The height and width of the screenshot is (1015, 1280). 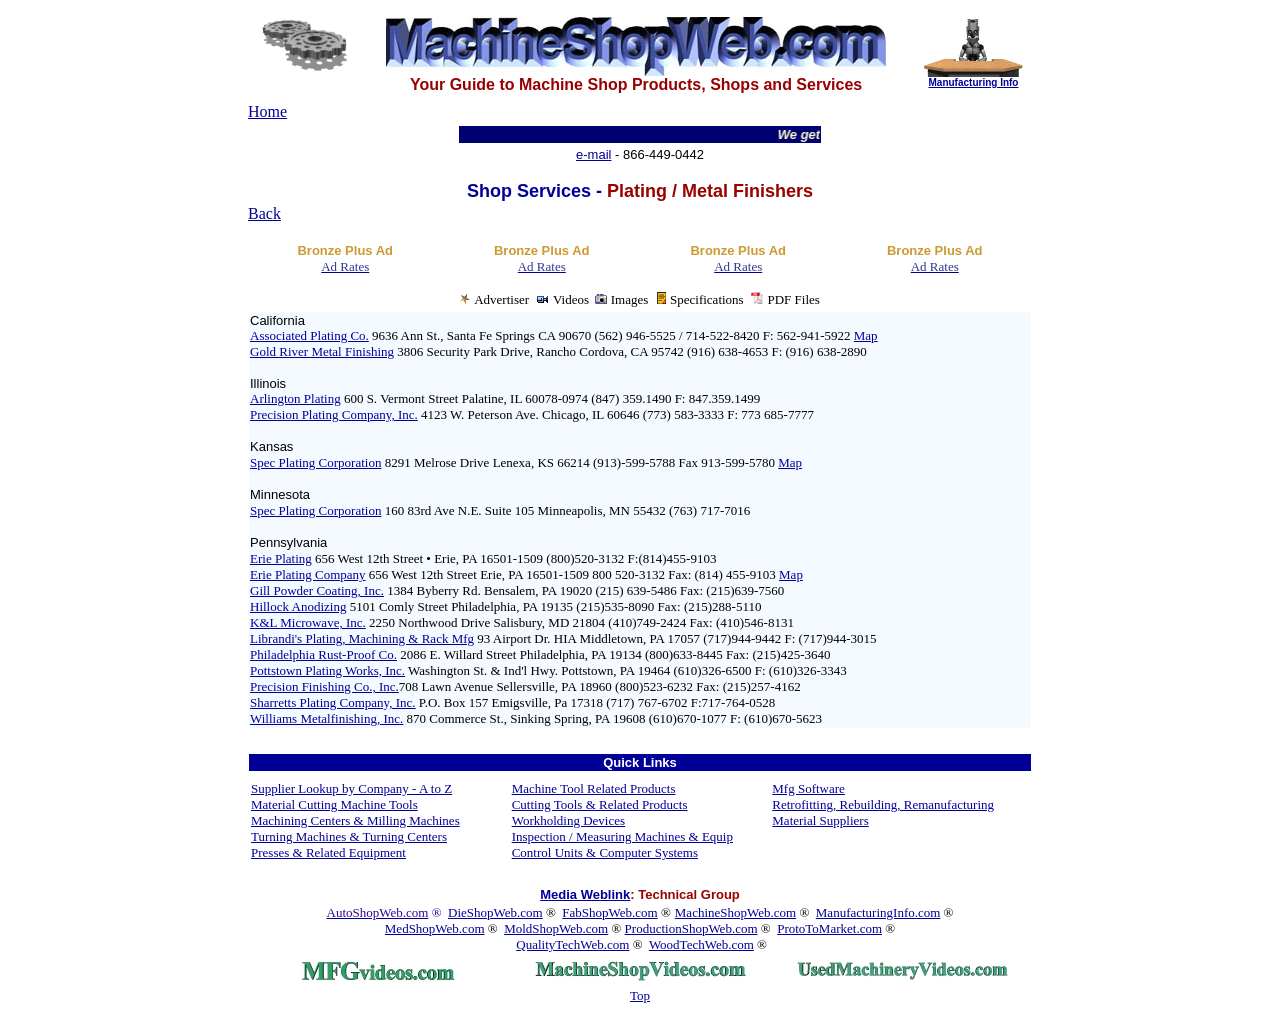 I want to click on Erie Plating, so click(x=281, y=558).